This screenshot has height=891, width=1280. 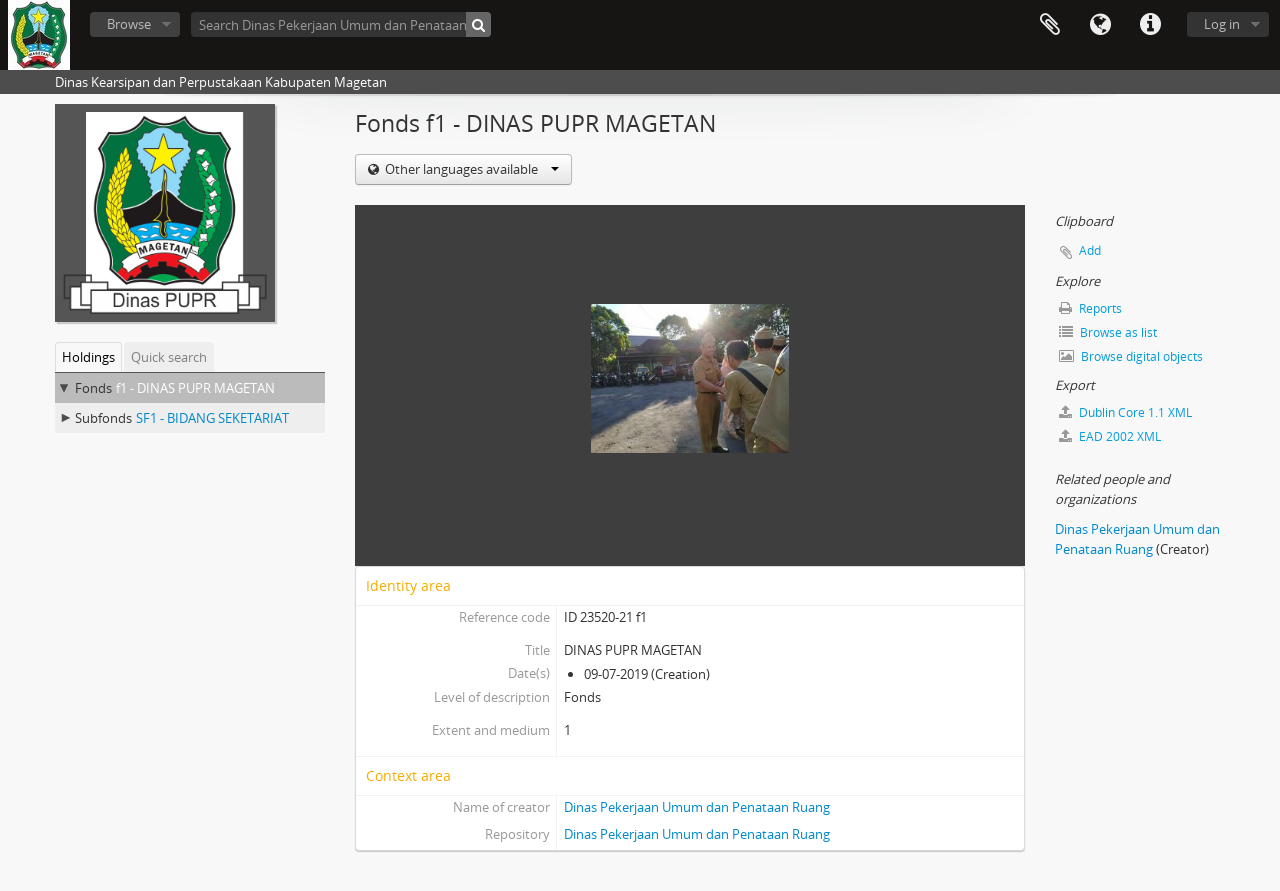 What do you see at coordinates (1090, 250) in the screenshot?
I see `Add` at bounding box center [1090, 250].